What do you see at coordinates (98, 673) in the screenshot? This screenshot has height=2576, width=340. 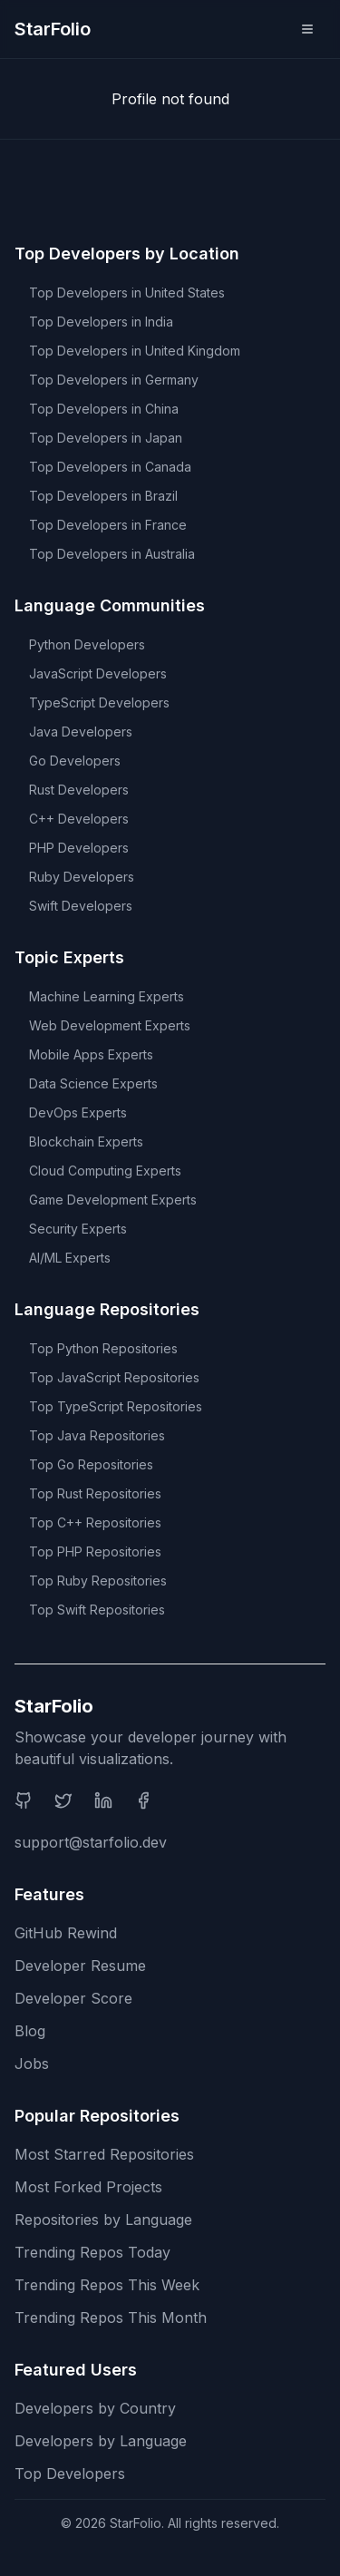 I see `JavaScript Developers` at bounding box center [98, 673].